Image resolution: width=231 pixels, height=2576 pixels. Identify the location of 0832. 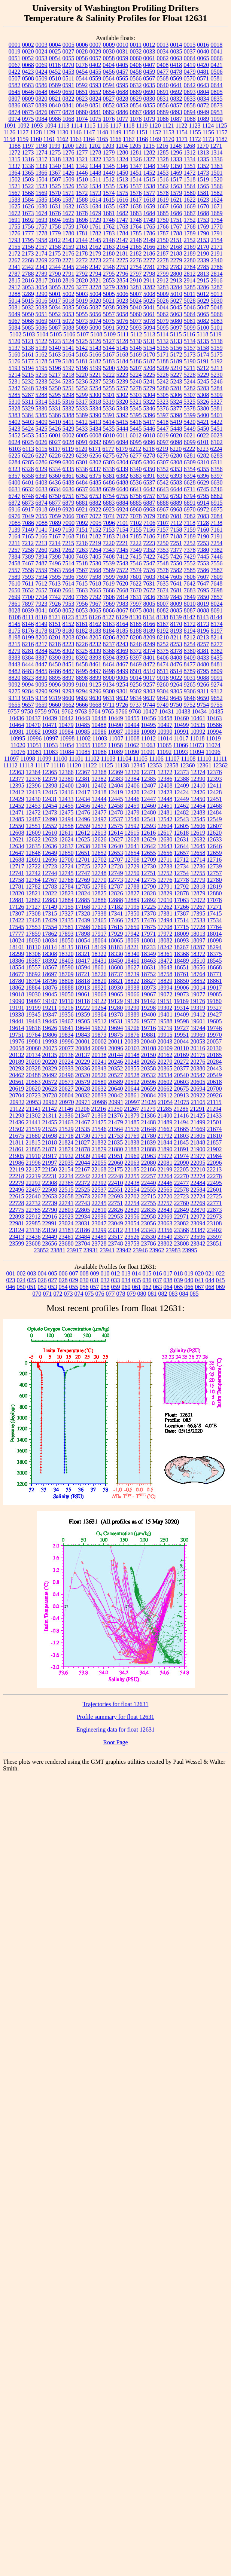
(176, 98).